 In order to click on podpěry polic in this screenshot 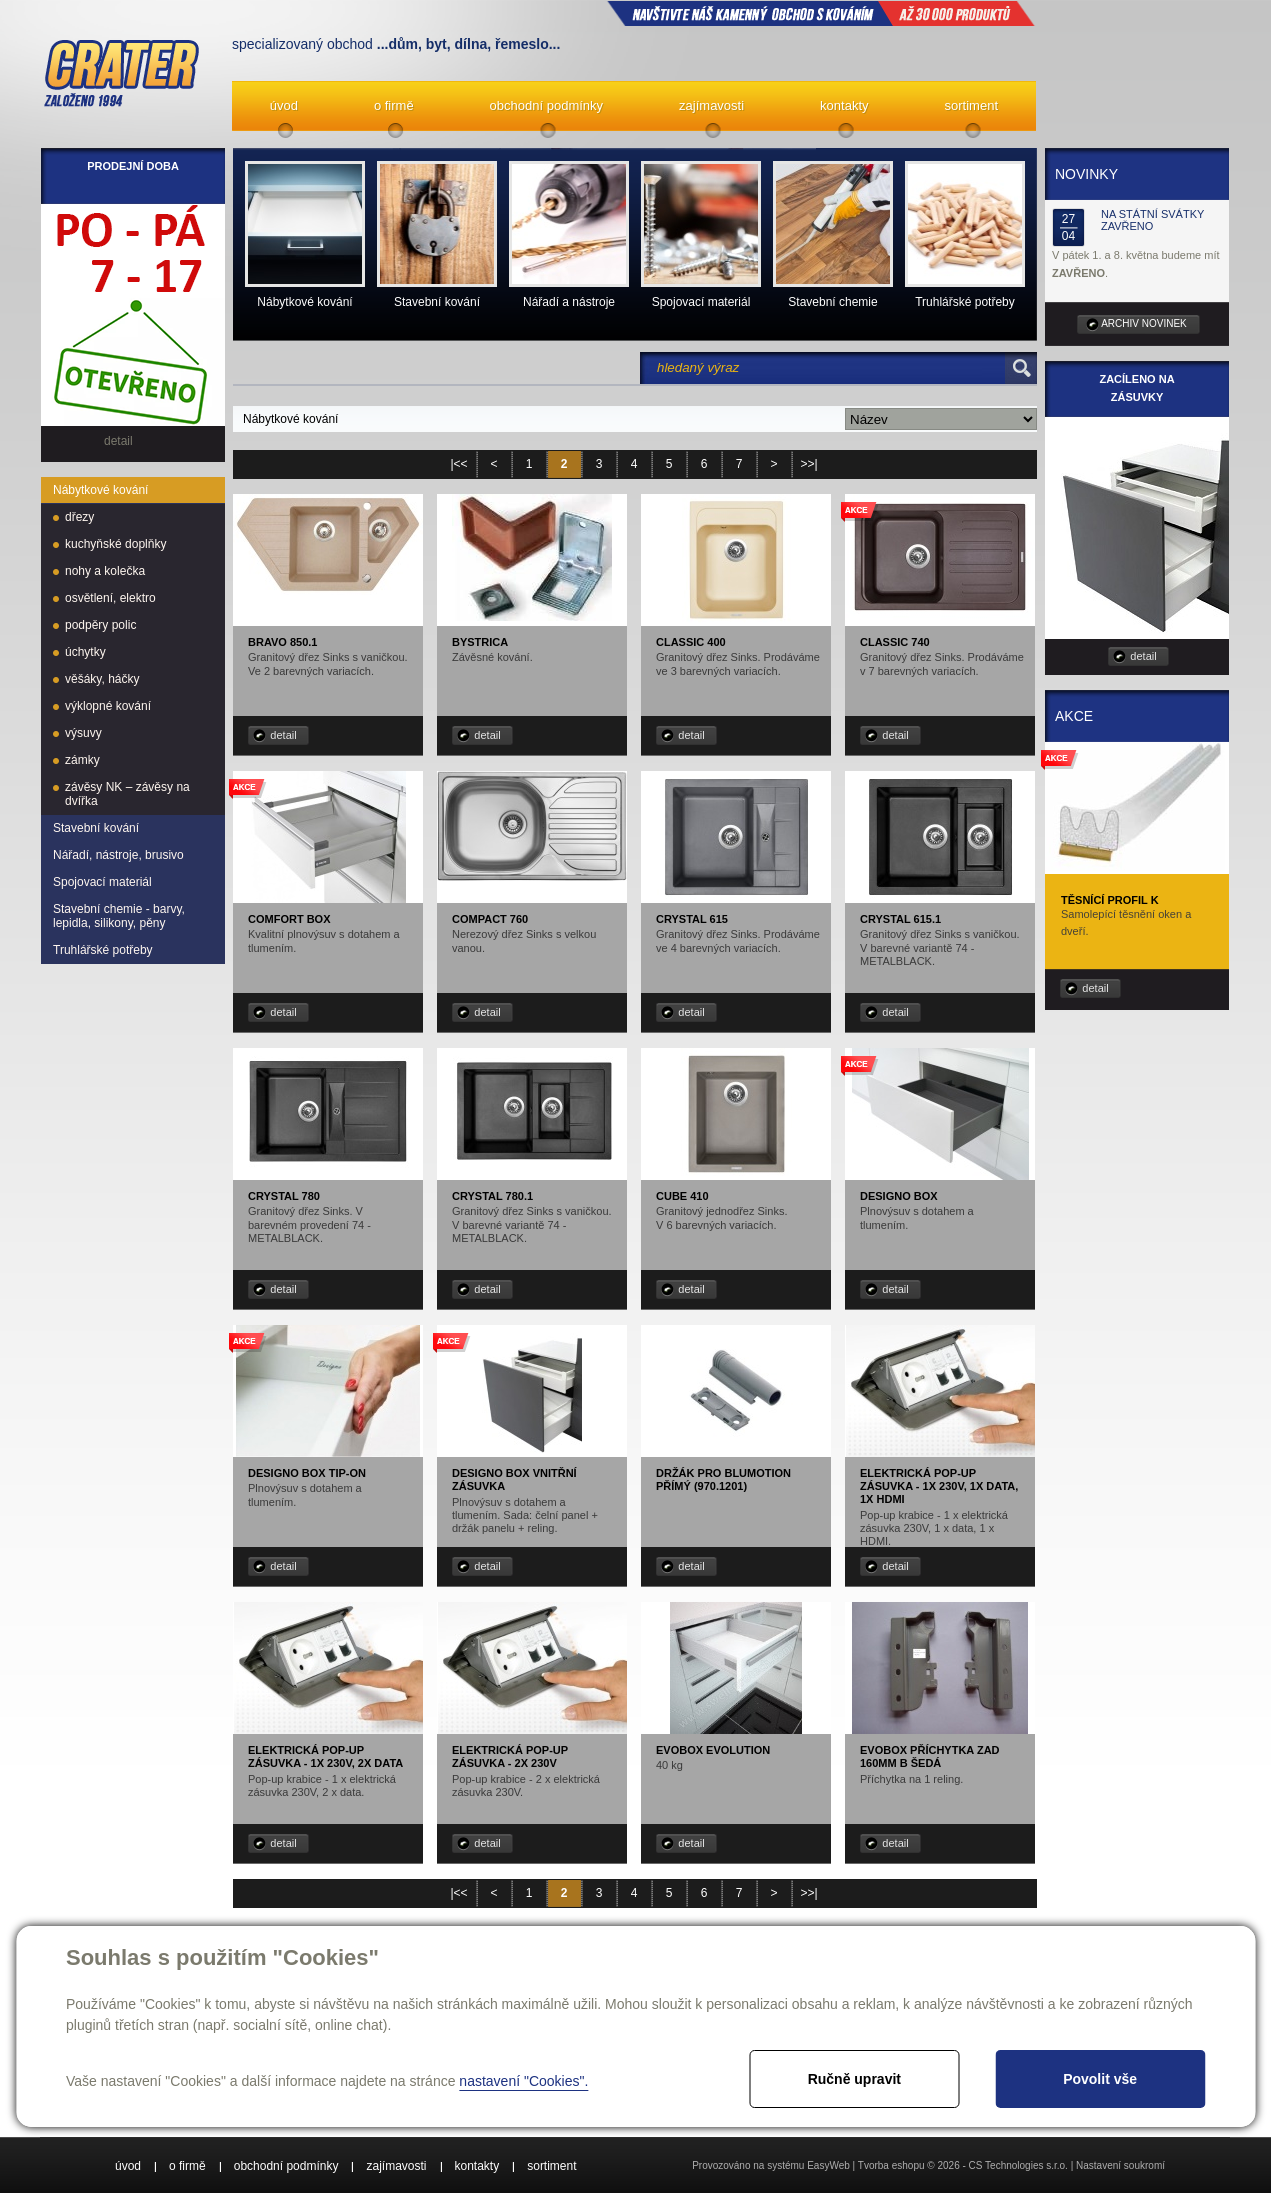, I will do `click(100, 625)`.